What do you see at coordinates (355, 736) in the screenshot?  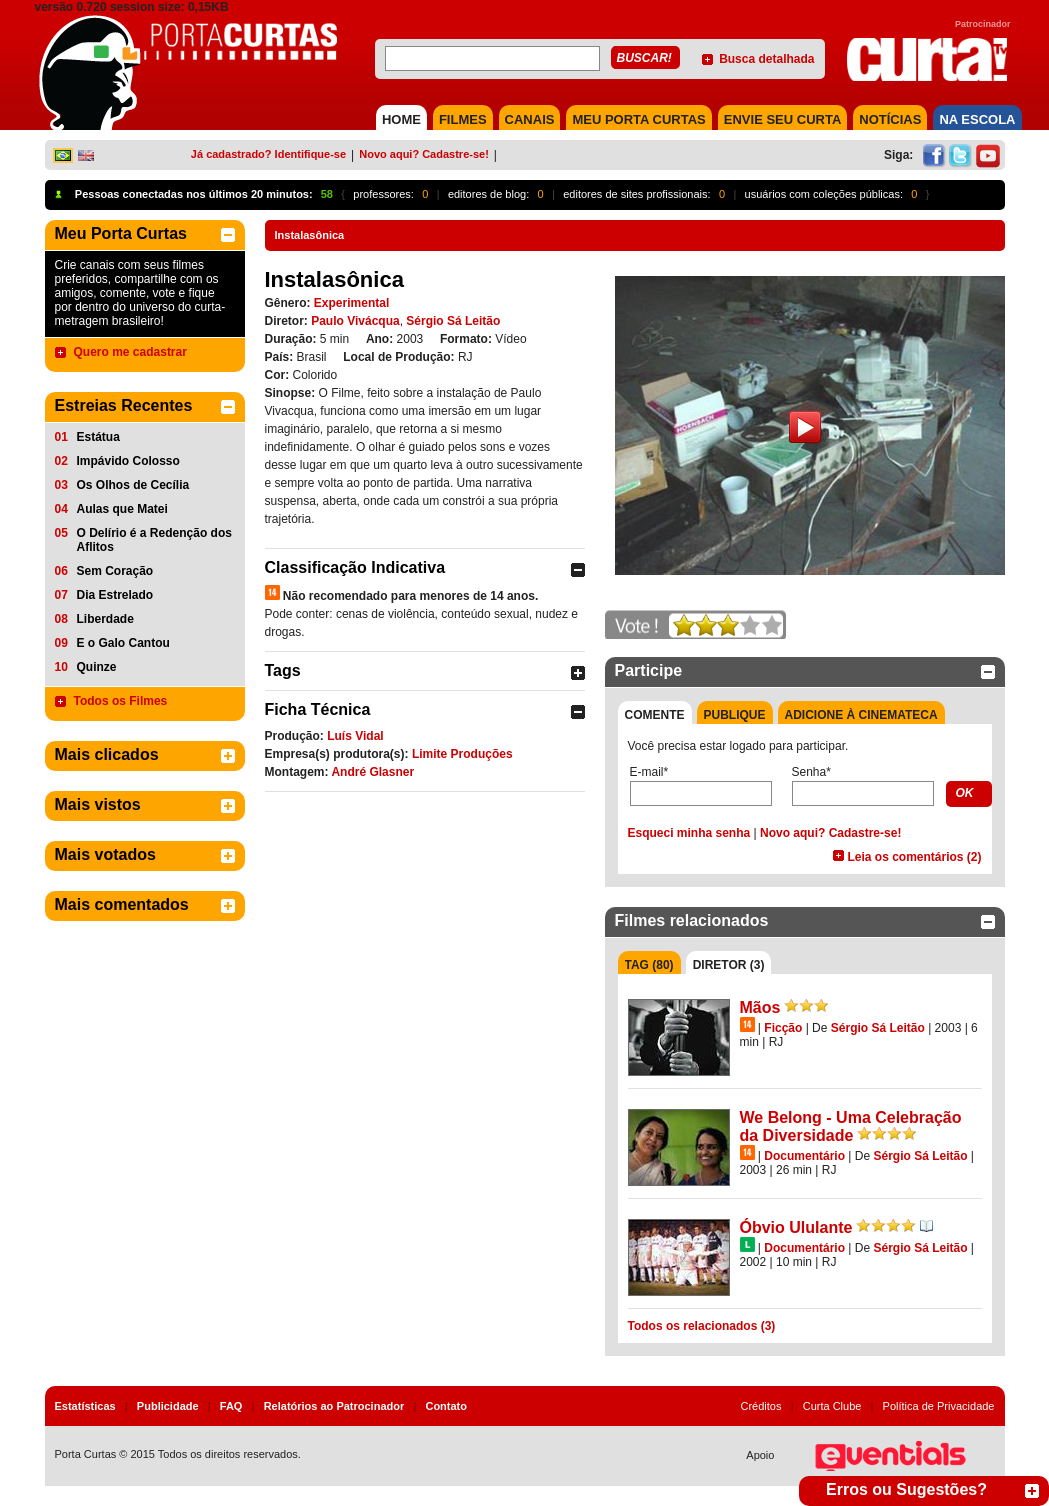 I see `Luís Vidal` at bounding box center [355, 736].